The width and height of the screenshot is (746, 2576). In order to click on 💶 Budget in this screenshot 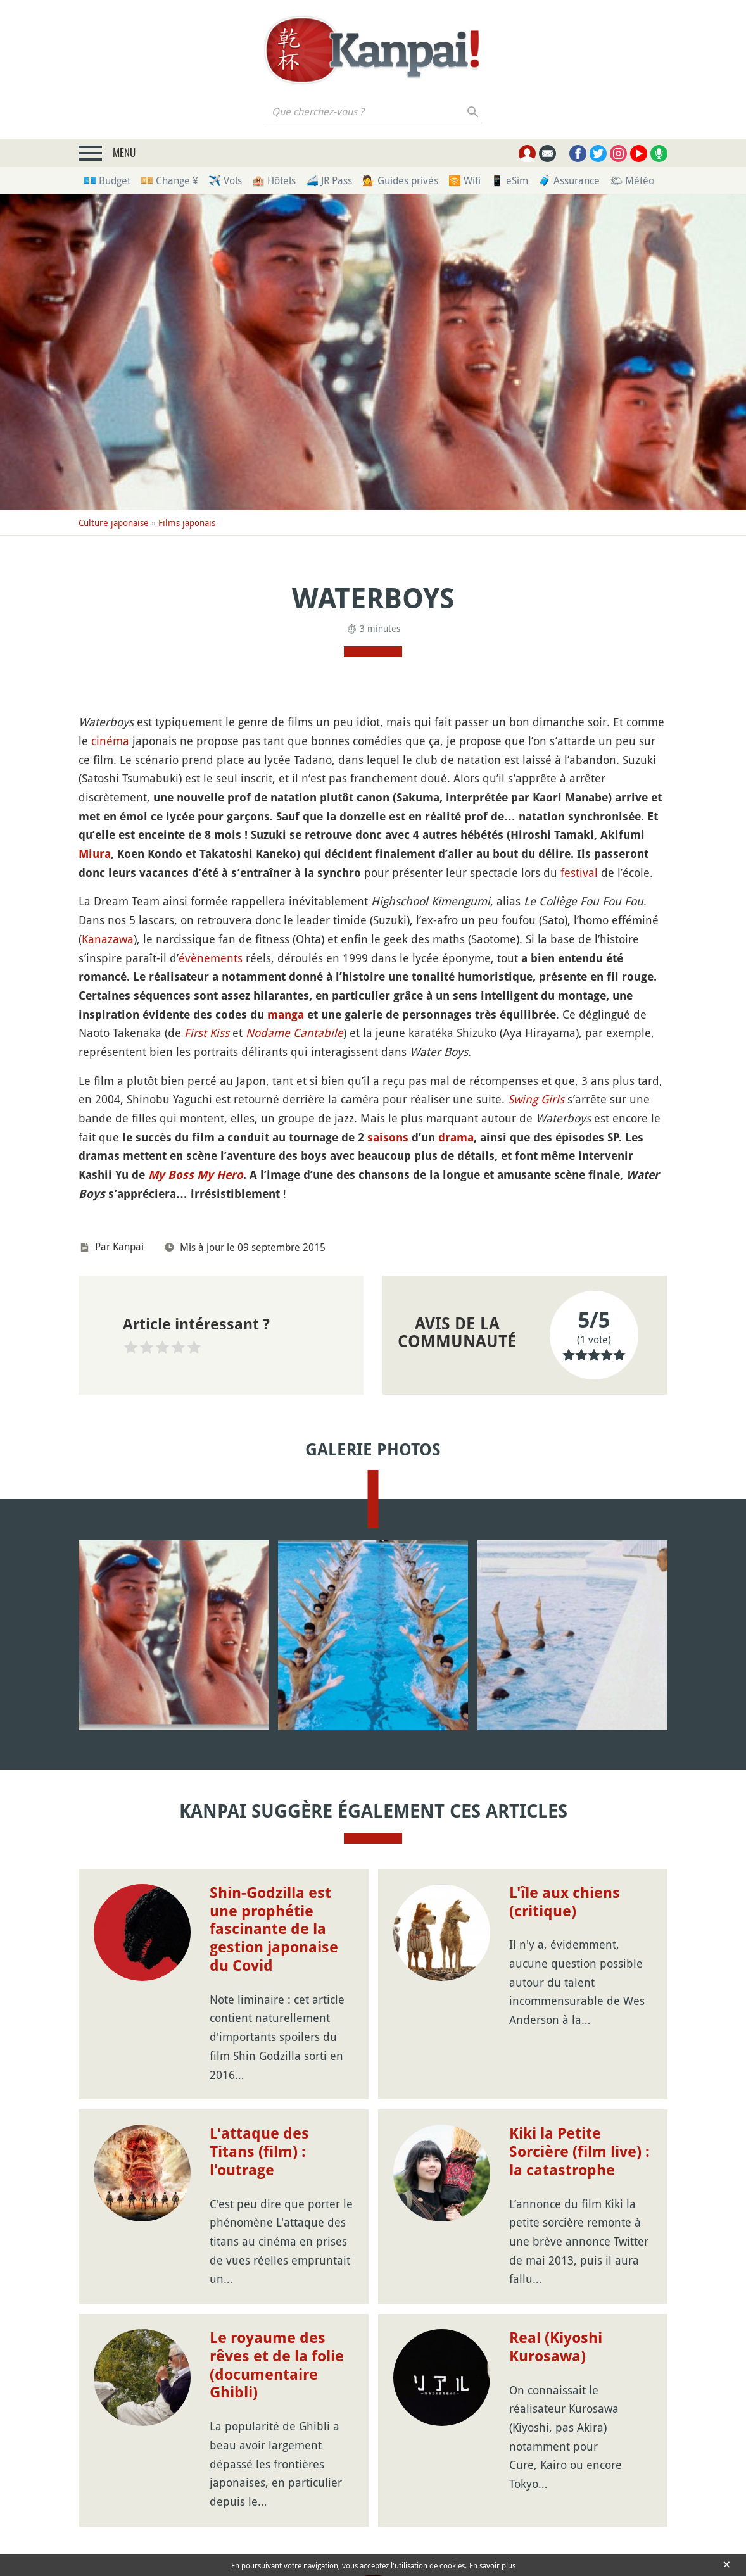, I will do `click(107, 180)`.